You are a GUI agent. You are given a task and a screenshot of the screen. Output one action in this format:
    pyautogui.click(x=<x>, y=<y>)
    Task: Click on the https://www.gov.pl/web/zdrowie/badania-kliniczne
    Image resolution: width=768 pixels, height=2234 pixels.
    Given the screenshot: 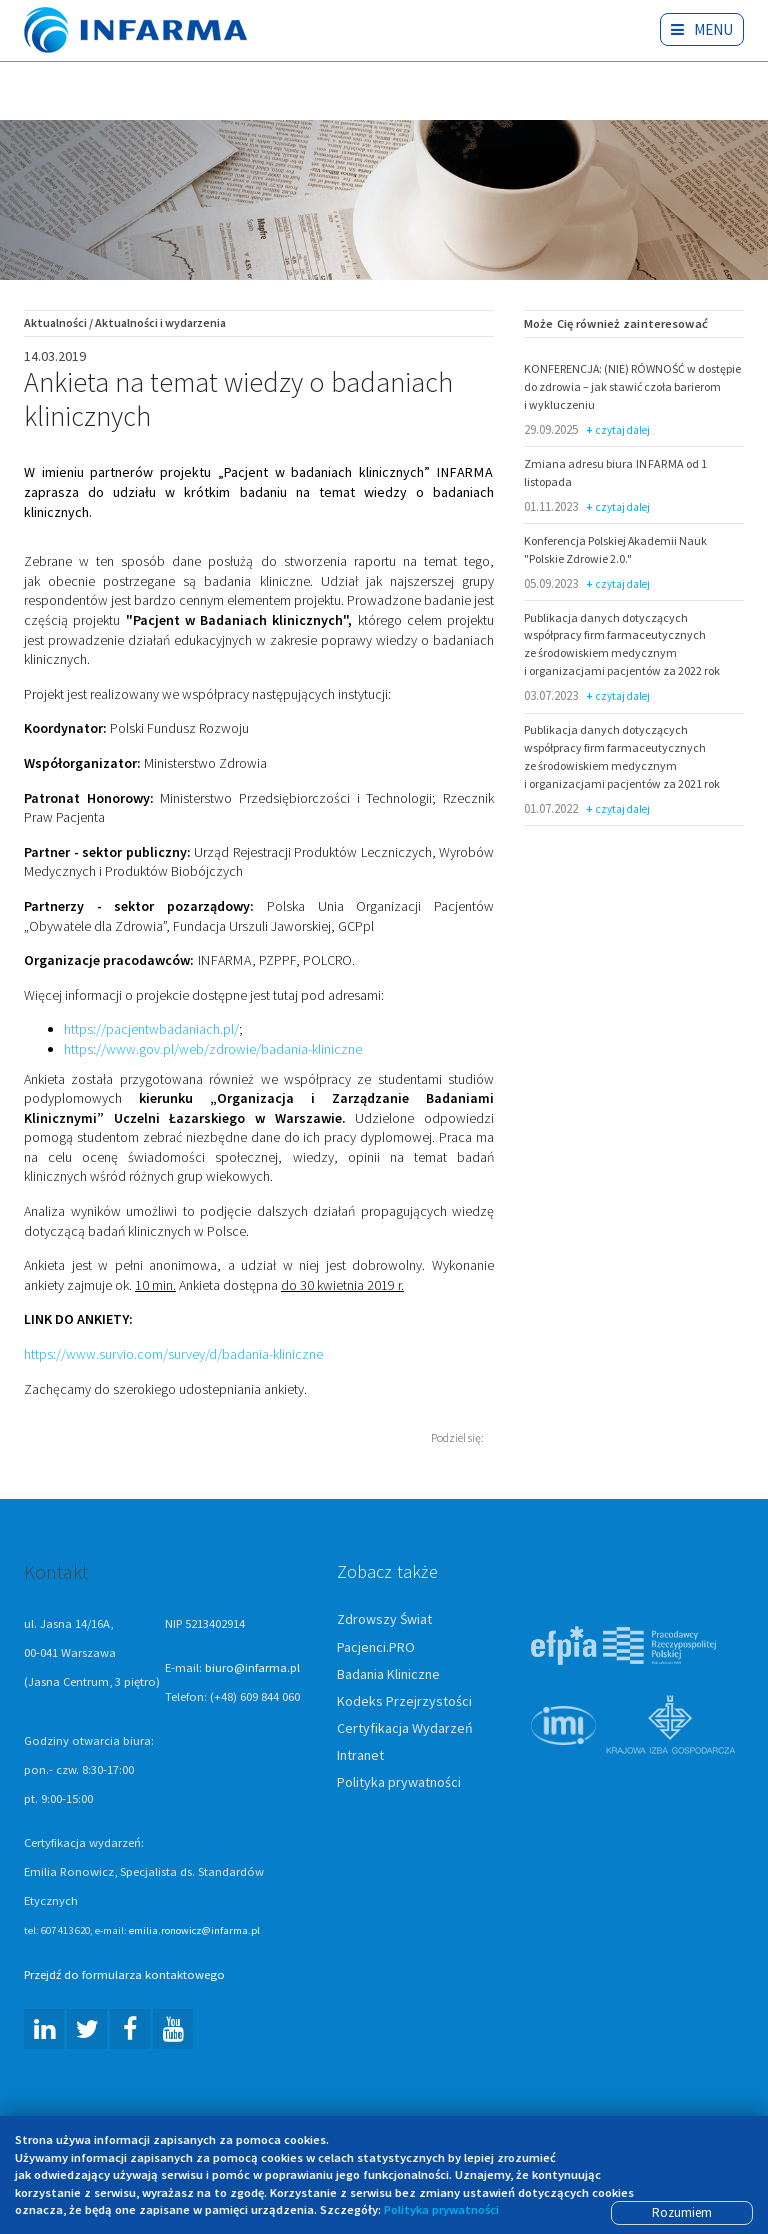 What is the action you would take?
    pyautogui.click(x=213, y=1050)
    